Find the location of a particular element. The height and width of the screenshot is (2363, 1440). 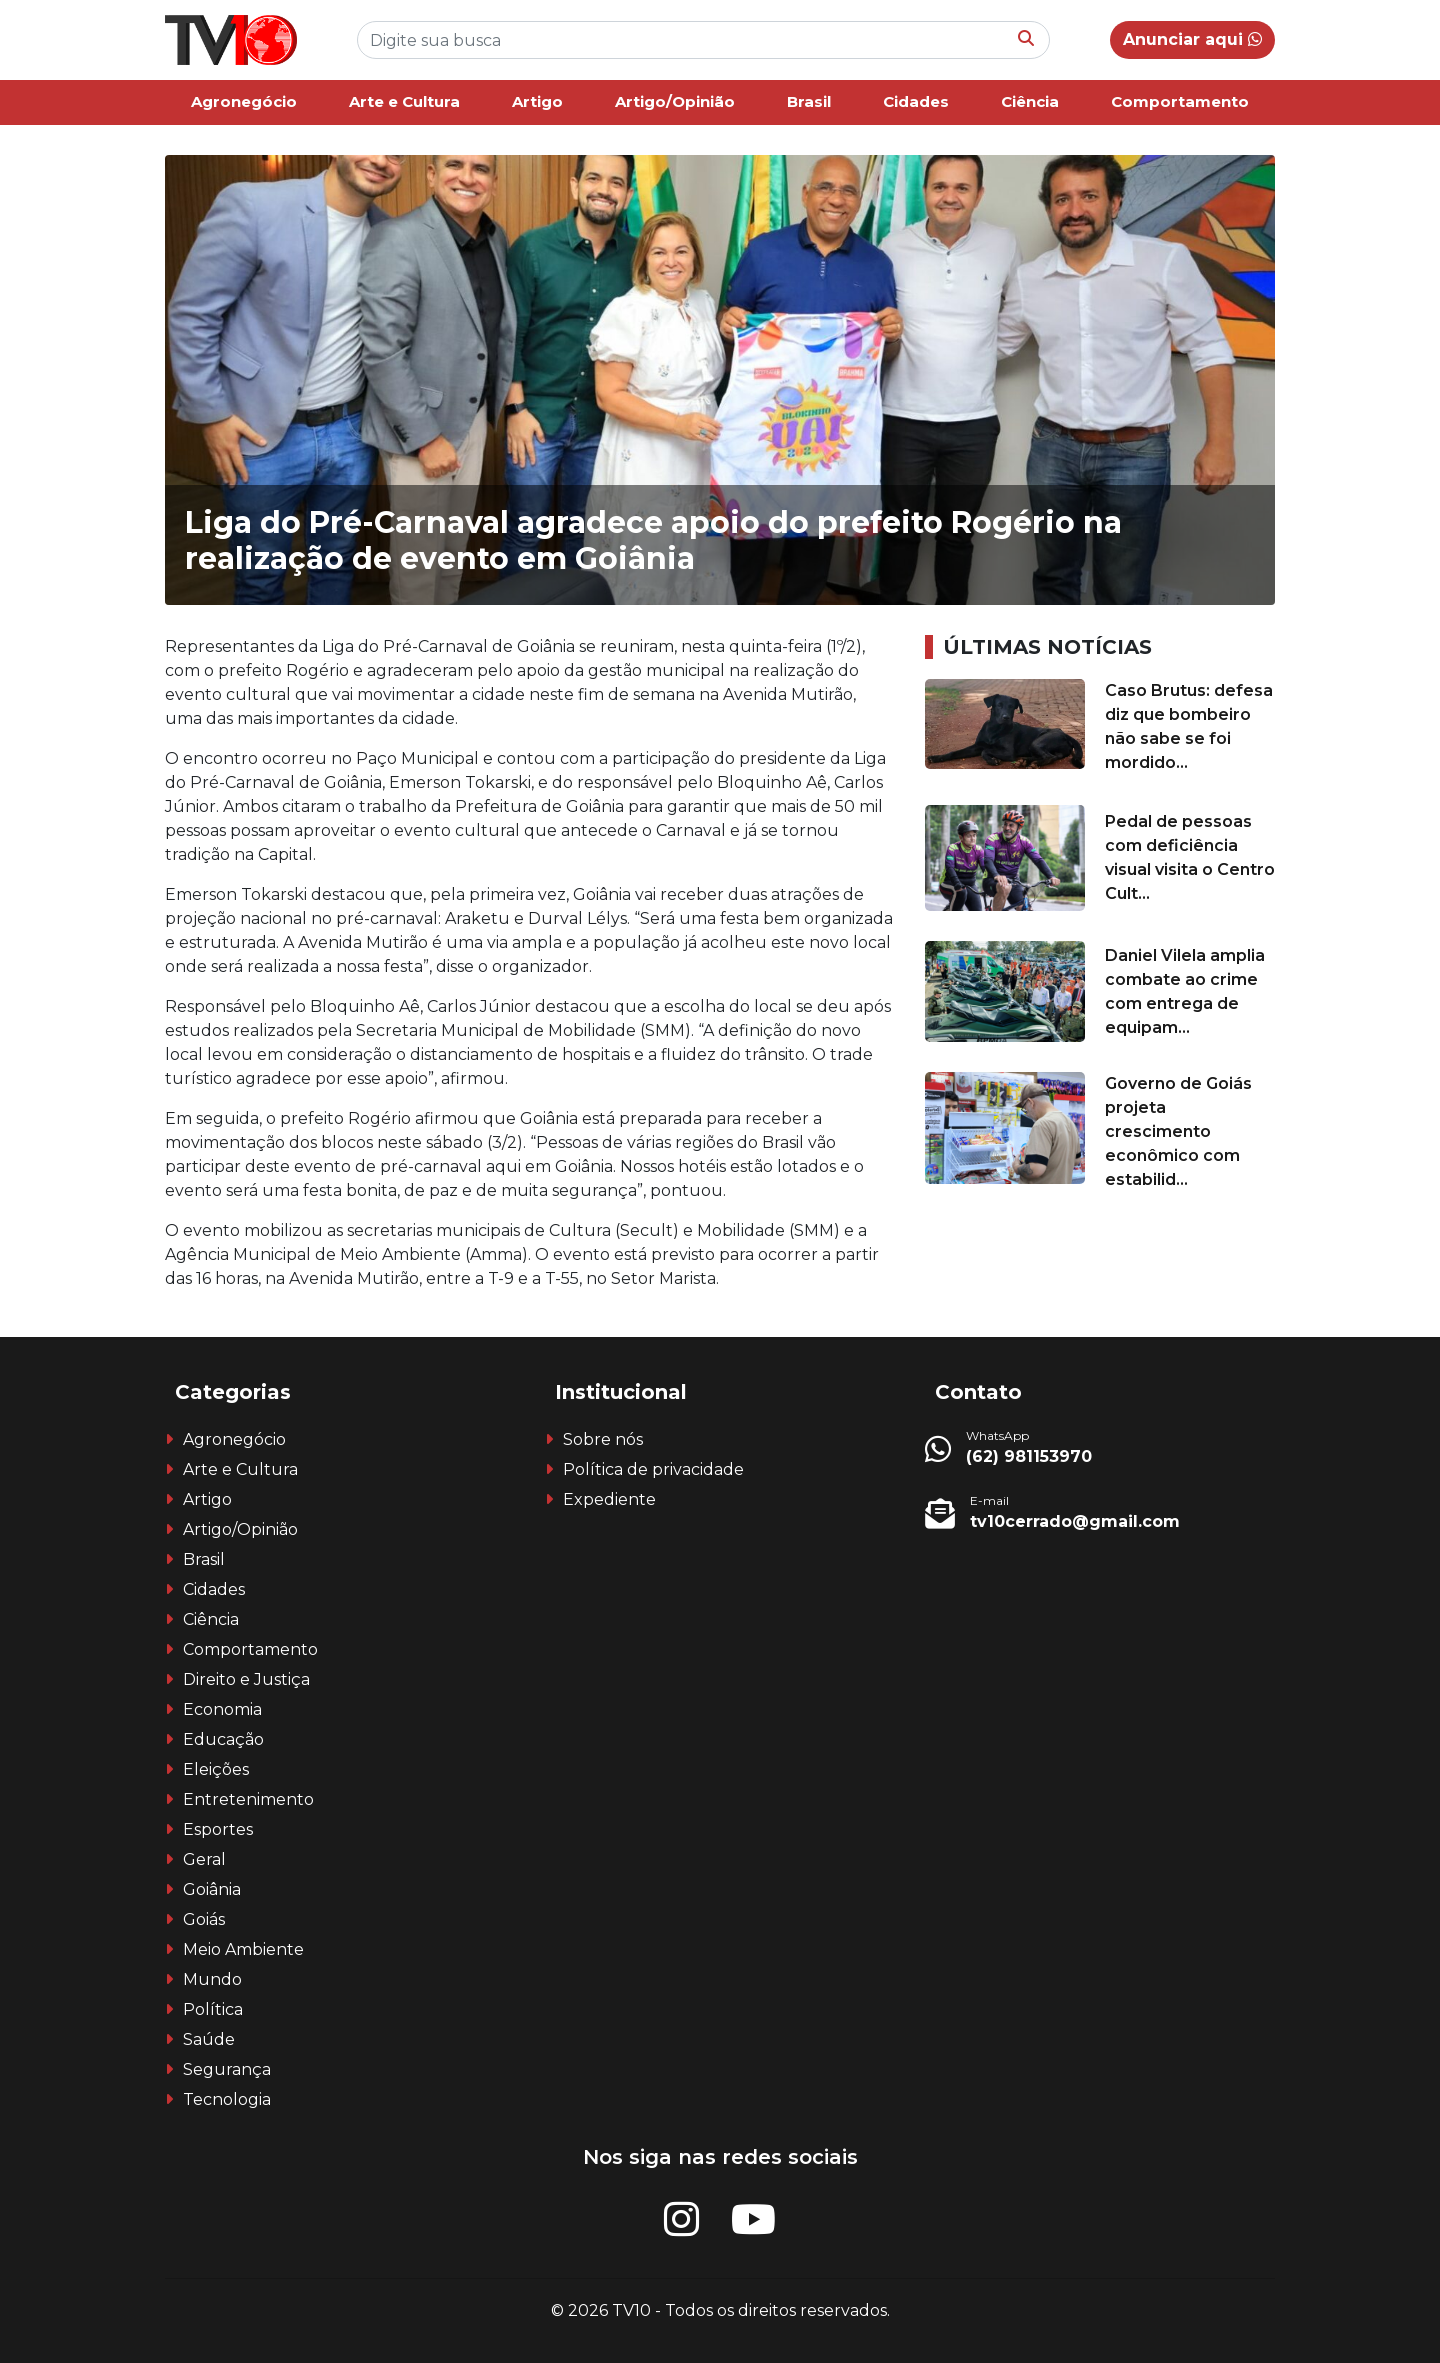

Política de privacidade is located at coordinates (653, 1469).